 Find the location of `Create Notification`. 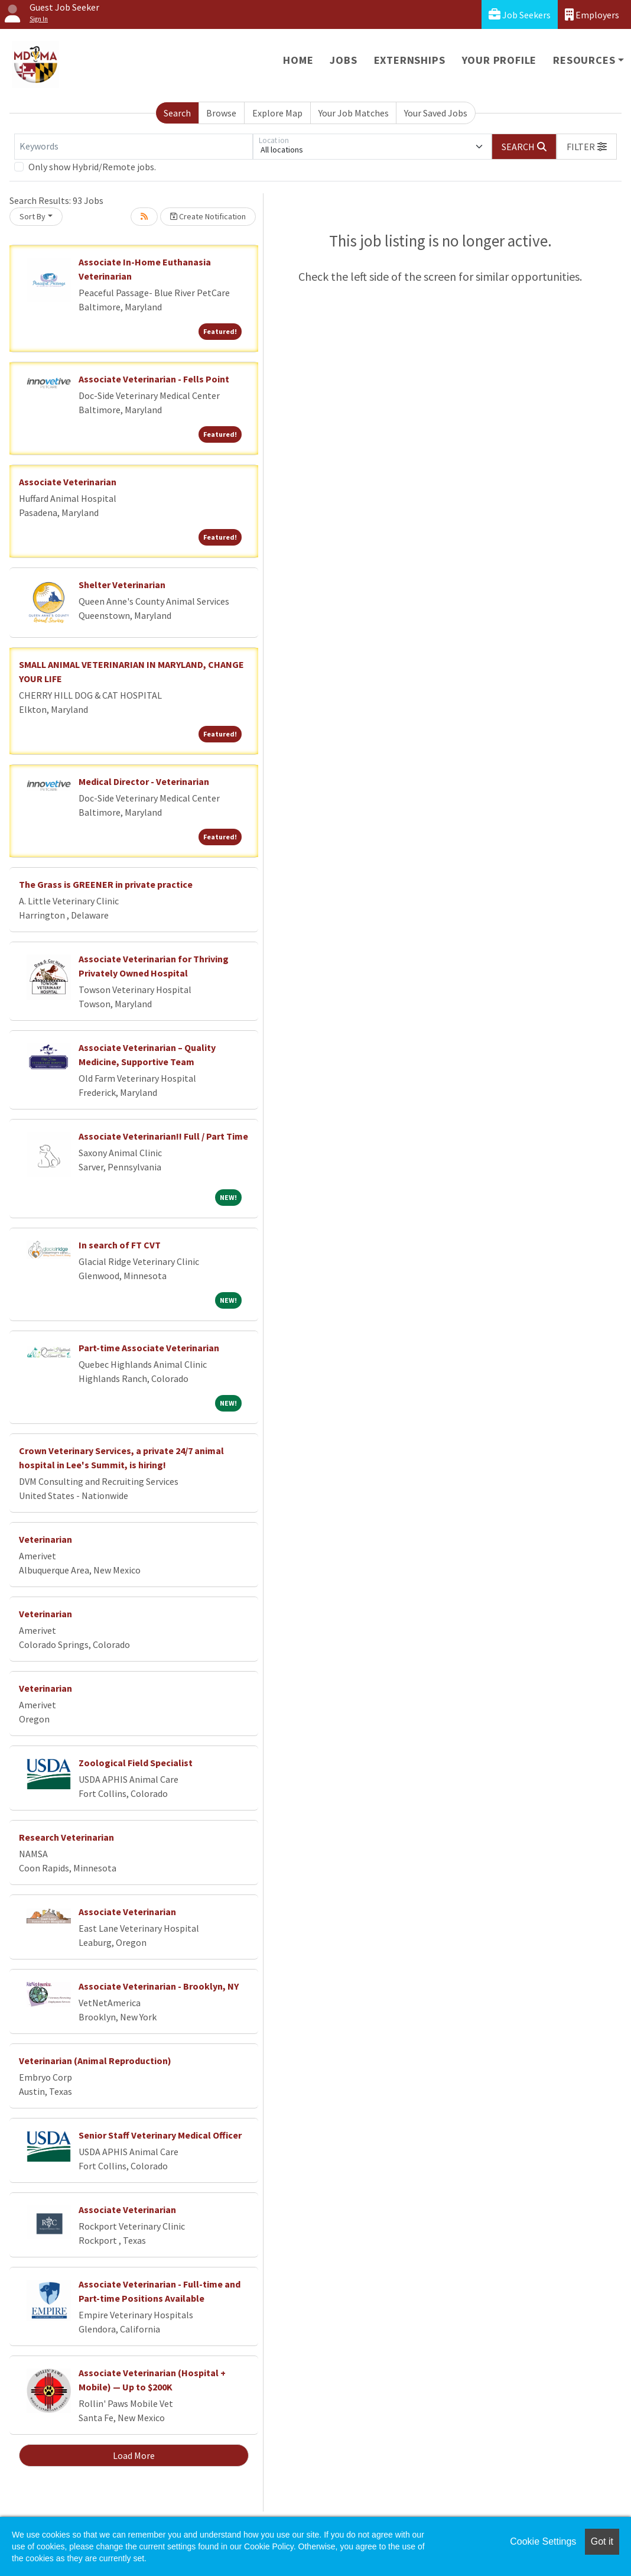

Create Notification is located at coordinates (208, 216).